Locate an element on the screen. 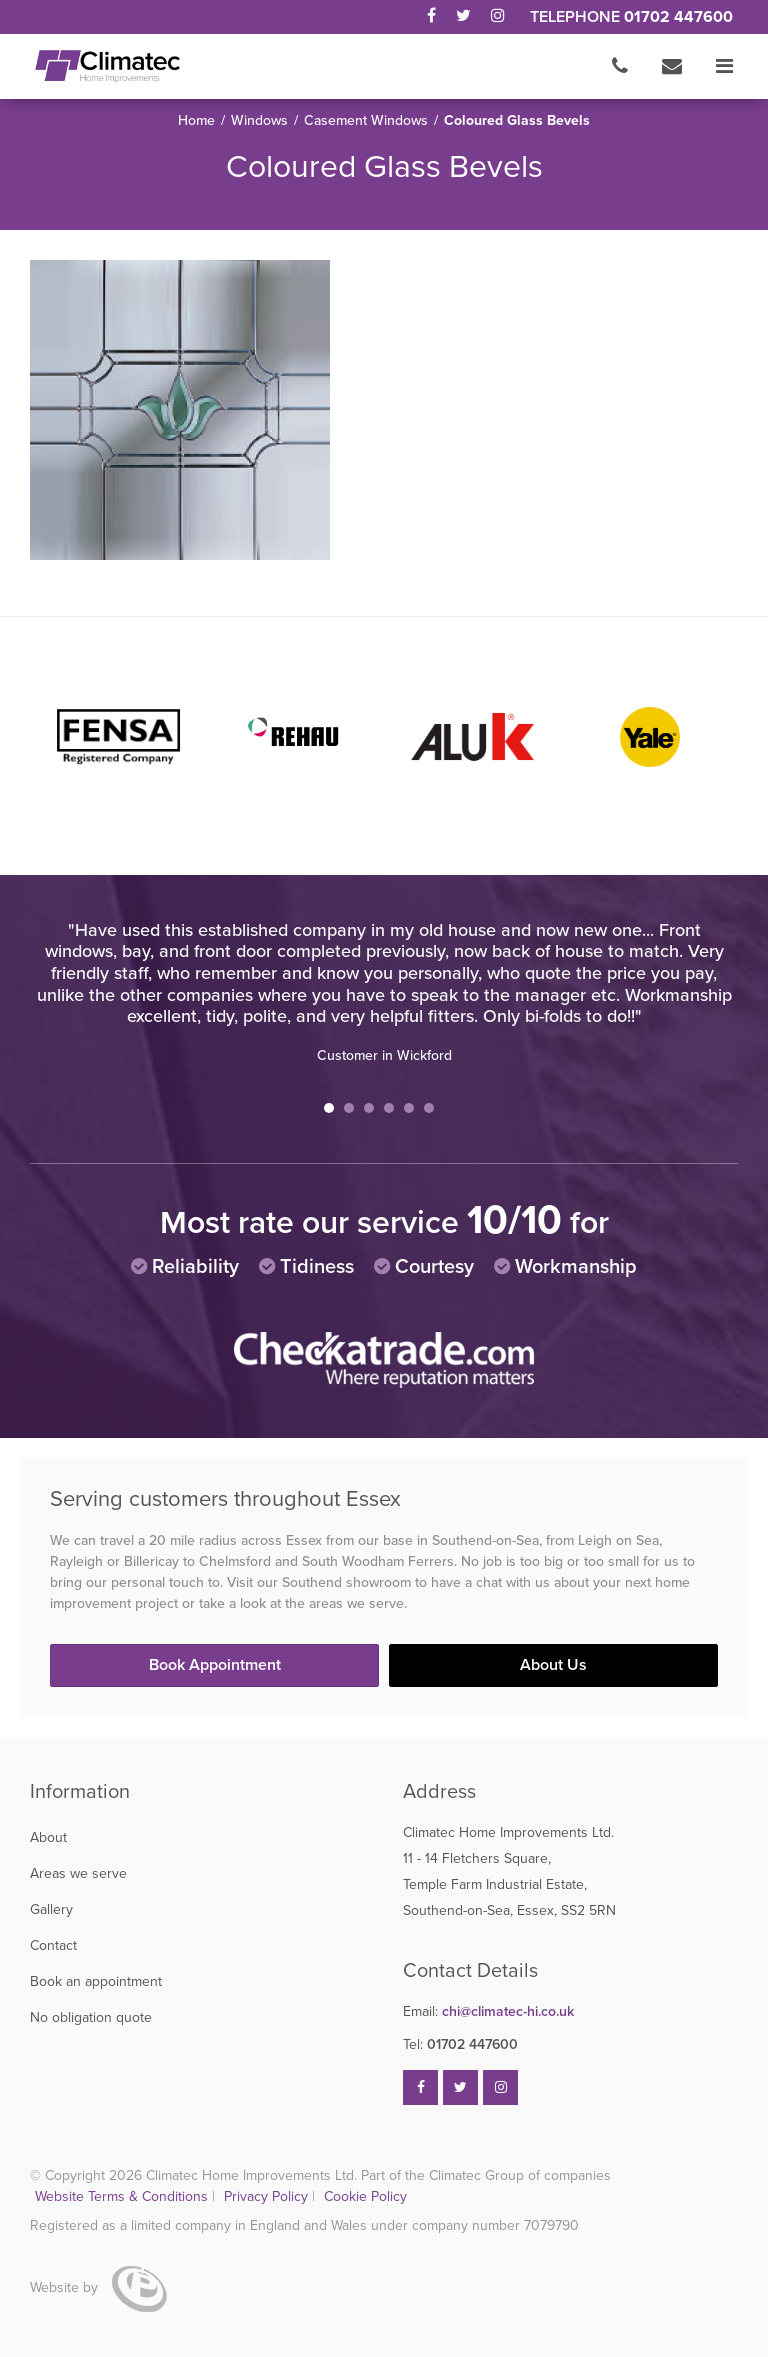 Image resolution: width=768 pixels, height=2357 pixels. Book an appointment is located at coordinates (96, 1981).